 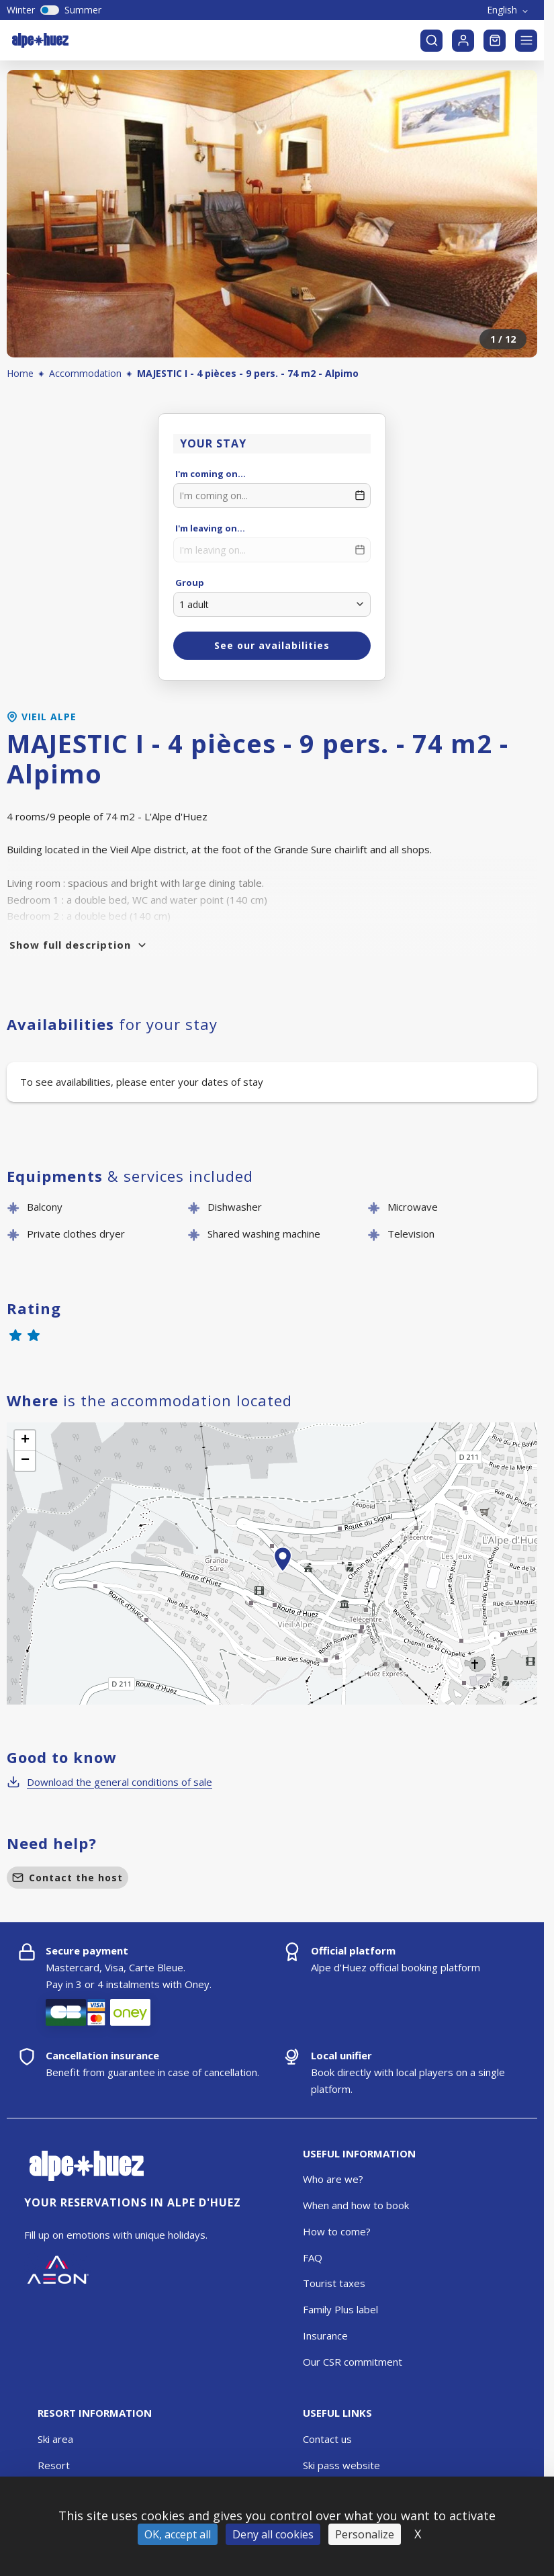 What do you see at coordinates (177, 2534) in the screenshot?
I see `OK, accept all [Cookies : OK, accept all]` at bounding box center [177, 2534].